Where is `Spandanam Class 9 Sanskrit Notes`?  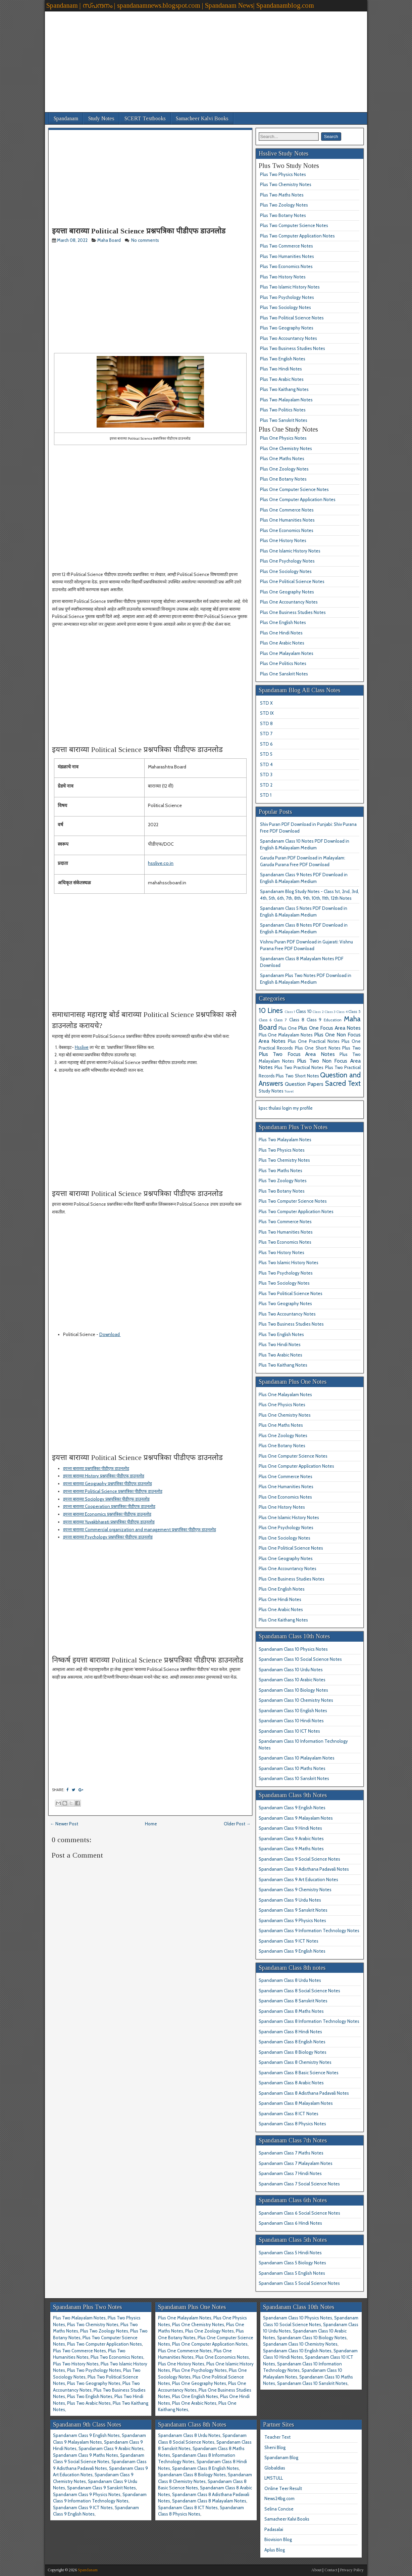 Spandanam Class 9 Sanskrit Notes is located at coordinates (293, 1910).